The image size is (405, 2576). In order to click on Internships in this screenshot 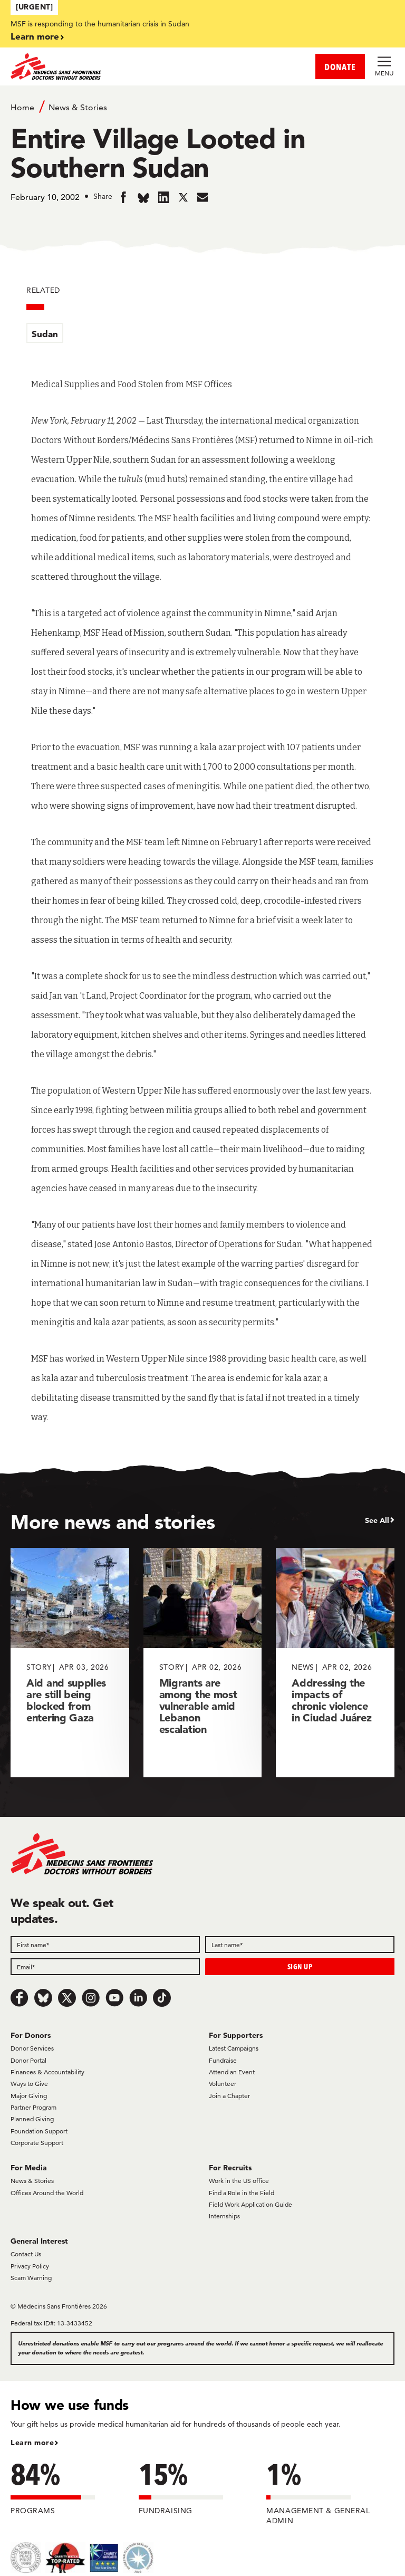, I will do `click(224, 2216)`.